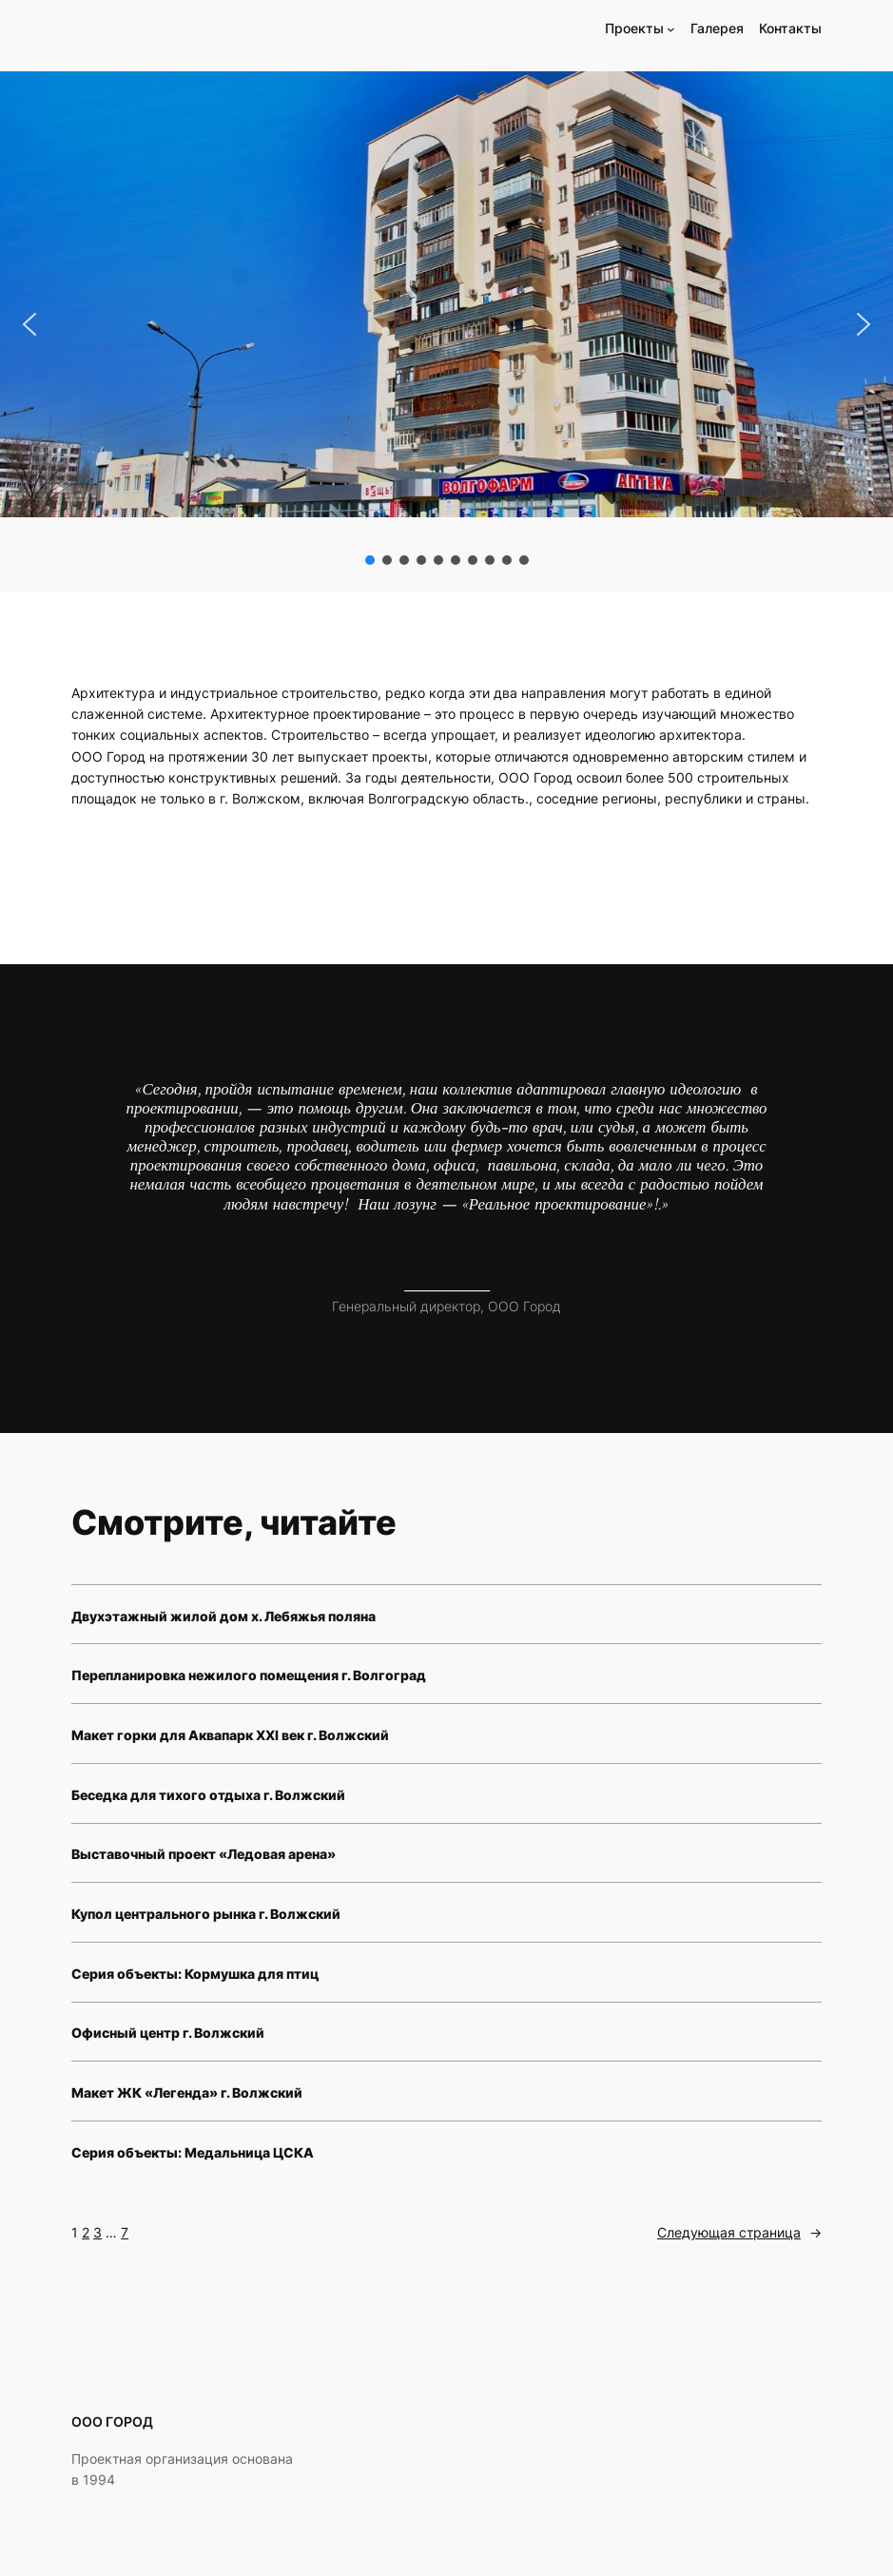 Image resolution: width=893 pixels, height=2576 pixels. Describe the element at coordinates (634, 28) in the screenshot. I see `Проекты` at that location.